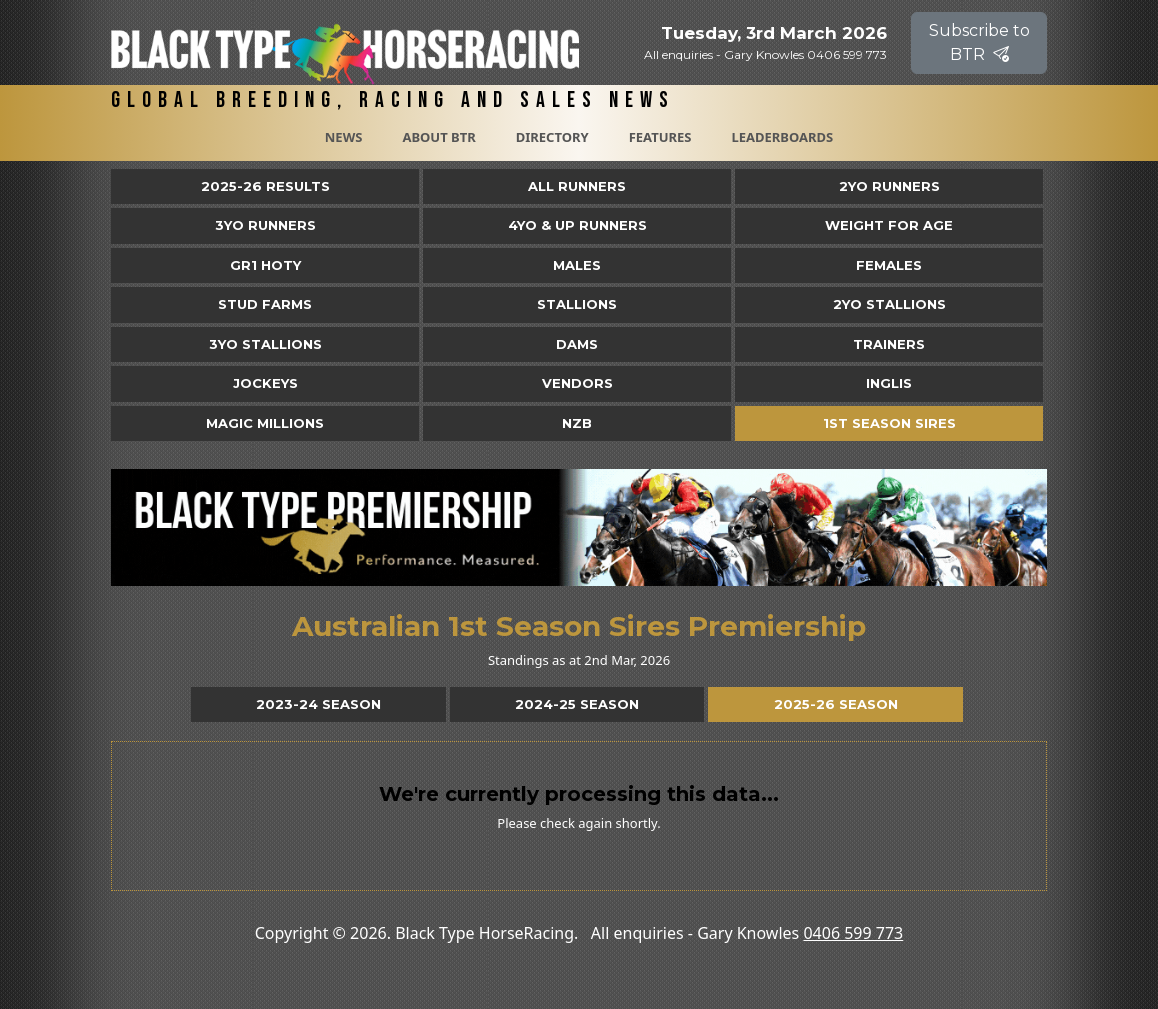 The width and height of the screenshot is (1158, 1009). I want to click on Subscribe to BTR, so click(979, 42).